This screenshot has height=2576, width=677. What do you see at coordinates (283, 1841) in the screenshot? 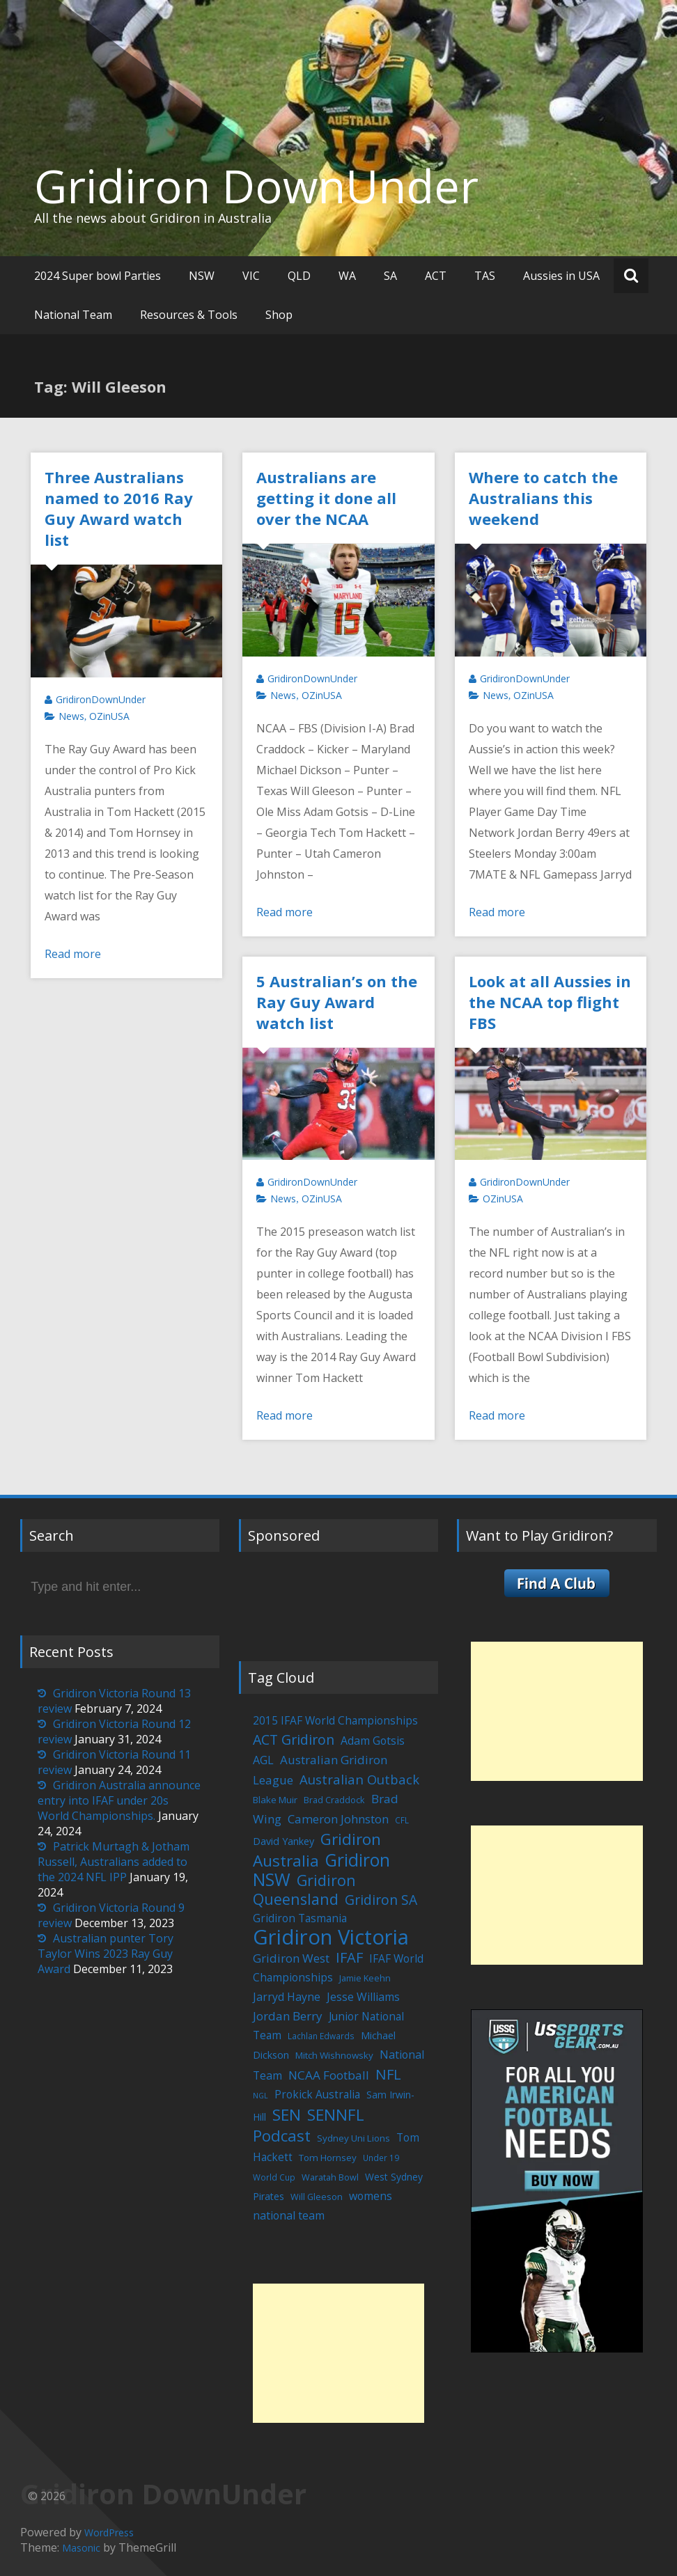
I see `David Yankey [David Yankey (8 items)]` at bounding box center [283, 1841].